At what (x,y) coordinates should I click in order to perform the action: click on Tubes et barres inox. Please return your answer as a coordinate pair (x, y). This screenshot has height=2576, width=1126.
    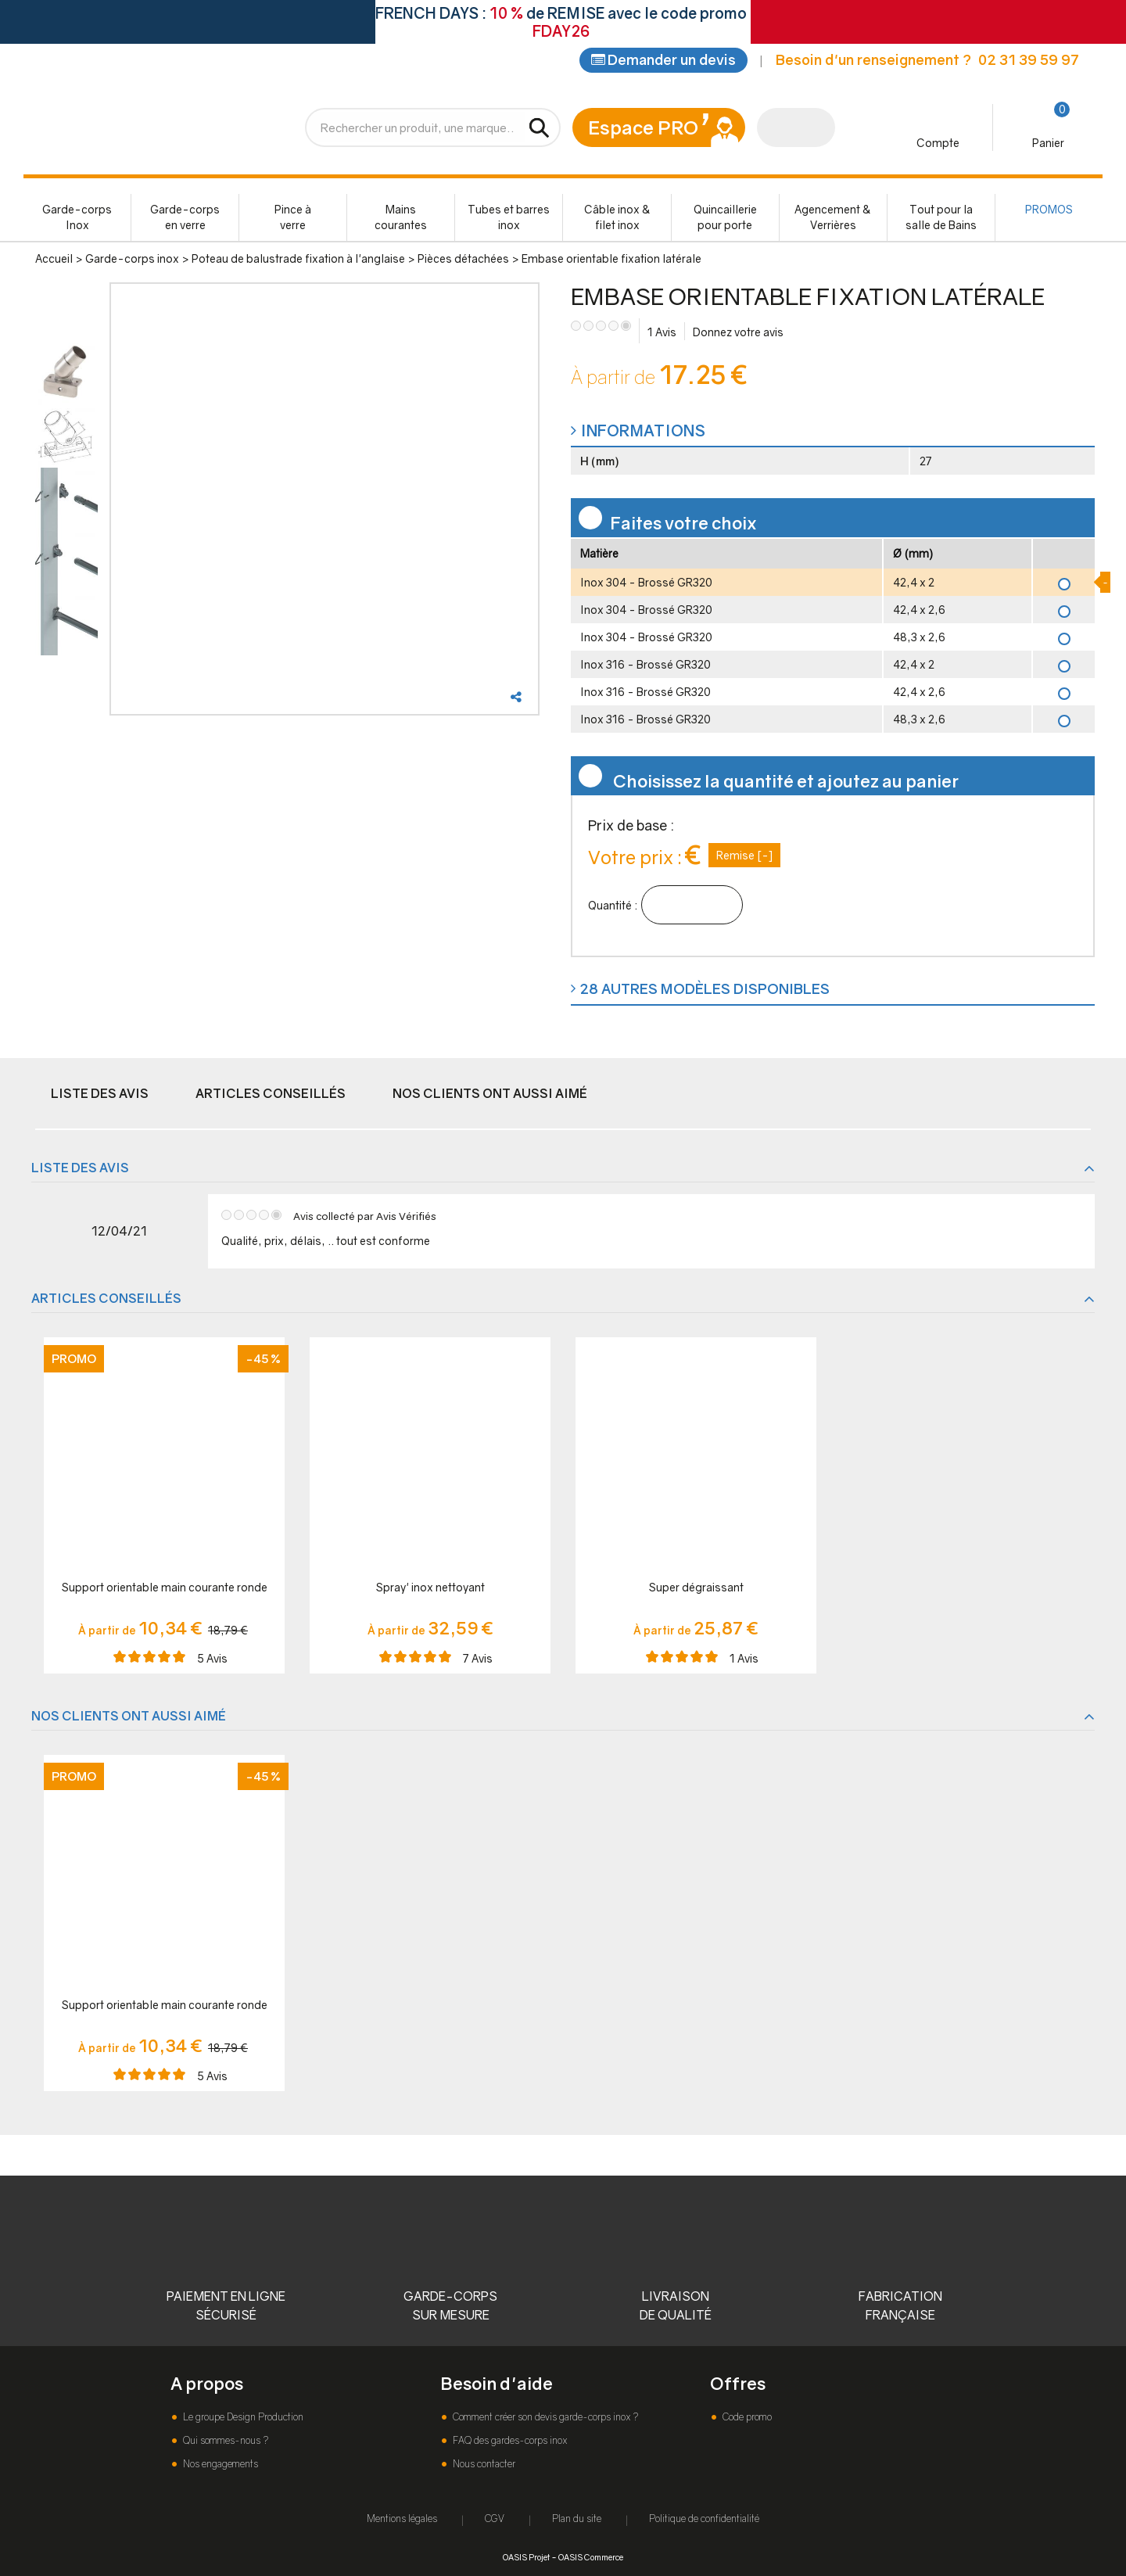
    Looking at the image, I should click on (509, 218).